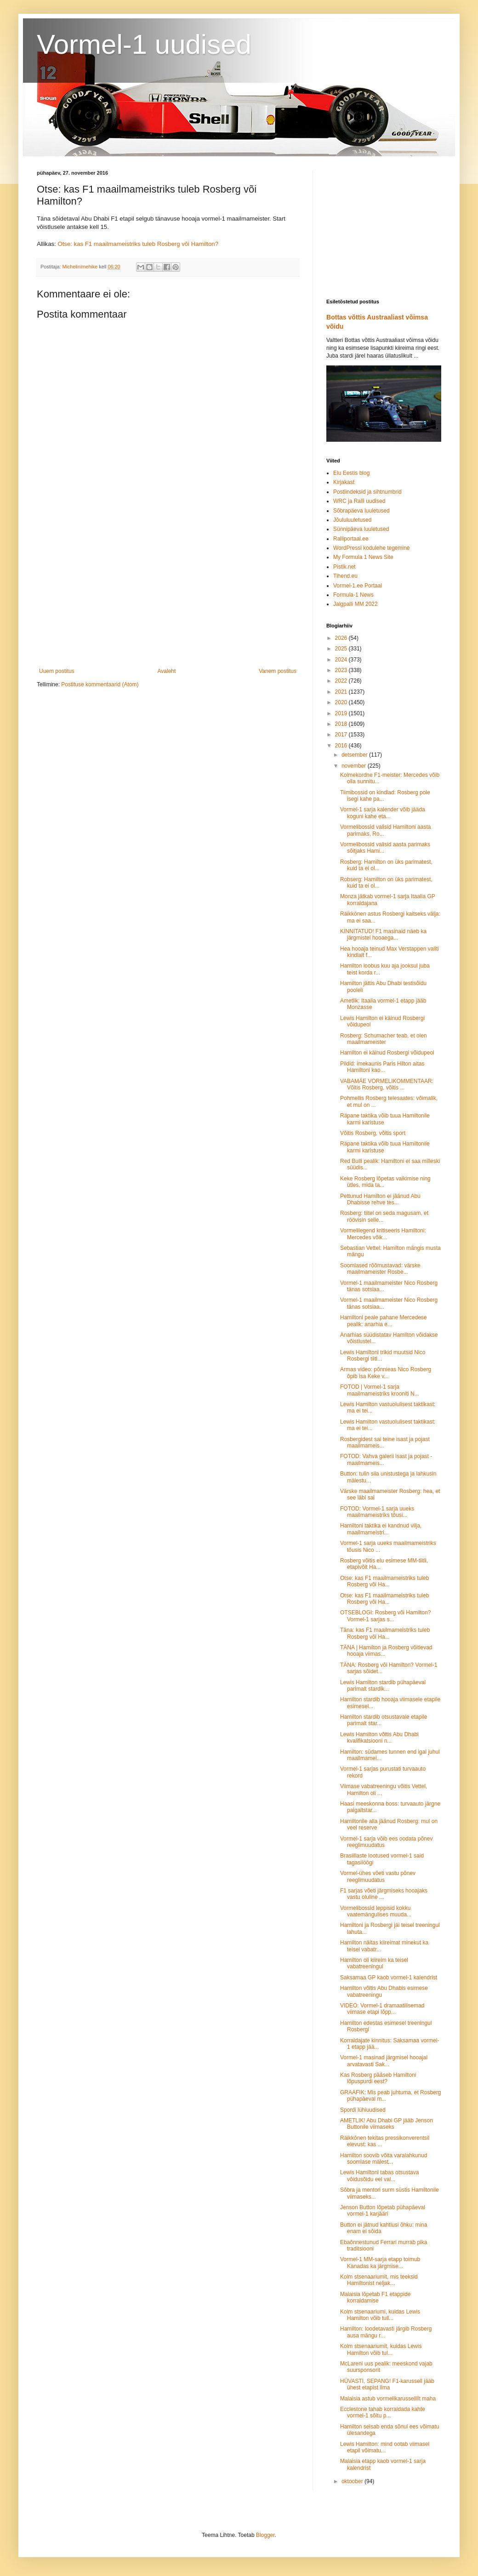 The height and width of the screenshot is (2576, 478). I want to click on Lewis Hamilton: mind ootab viimasel etapil võimatu..., so click(384, 2447).